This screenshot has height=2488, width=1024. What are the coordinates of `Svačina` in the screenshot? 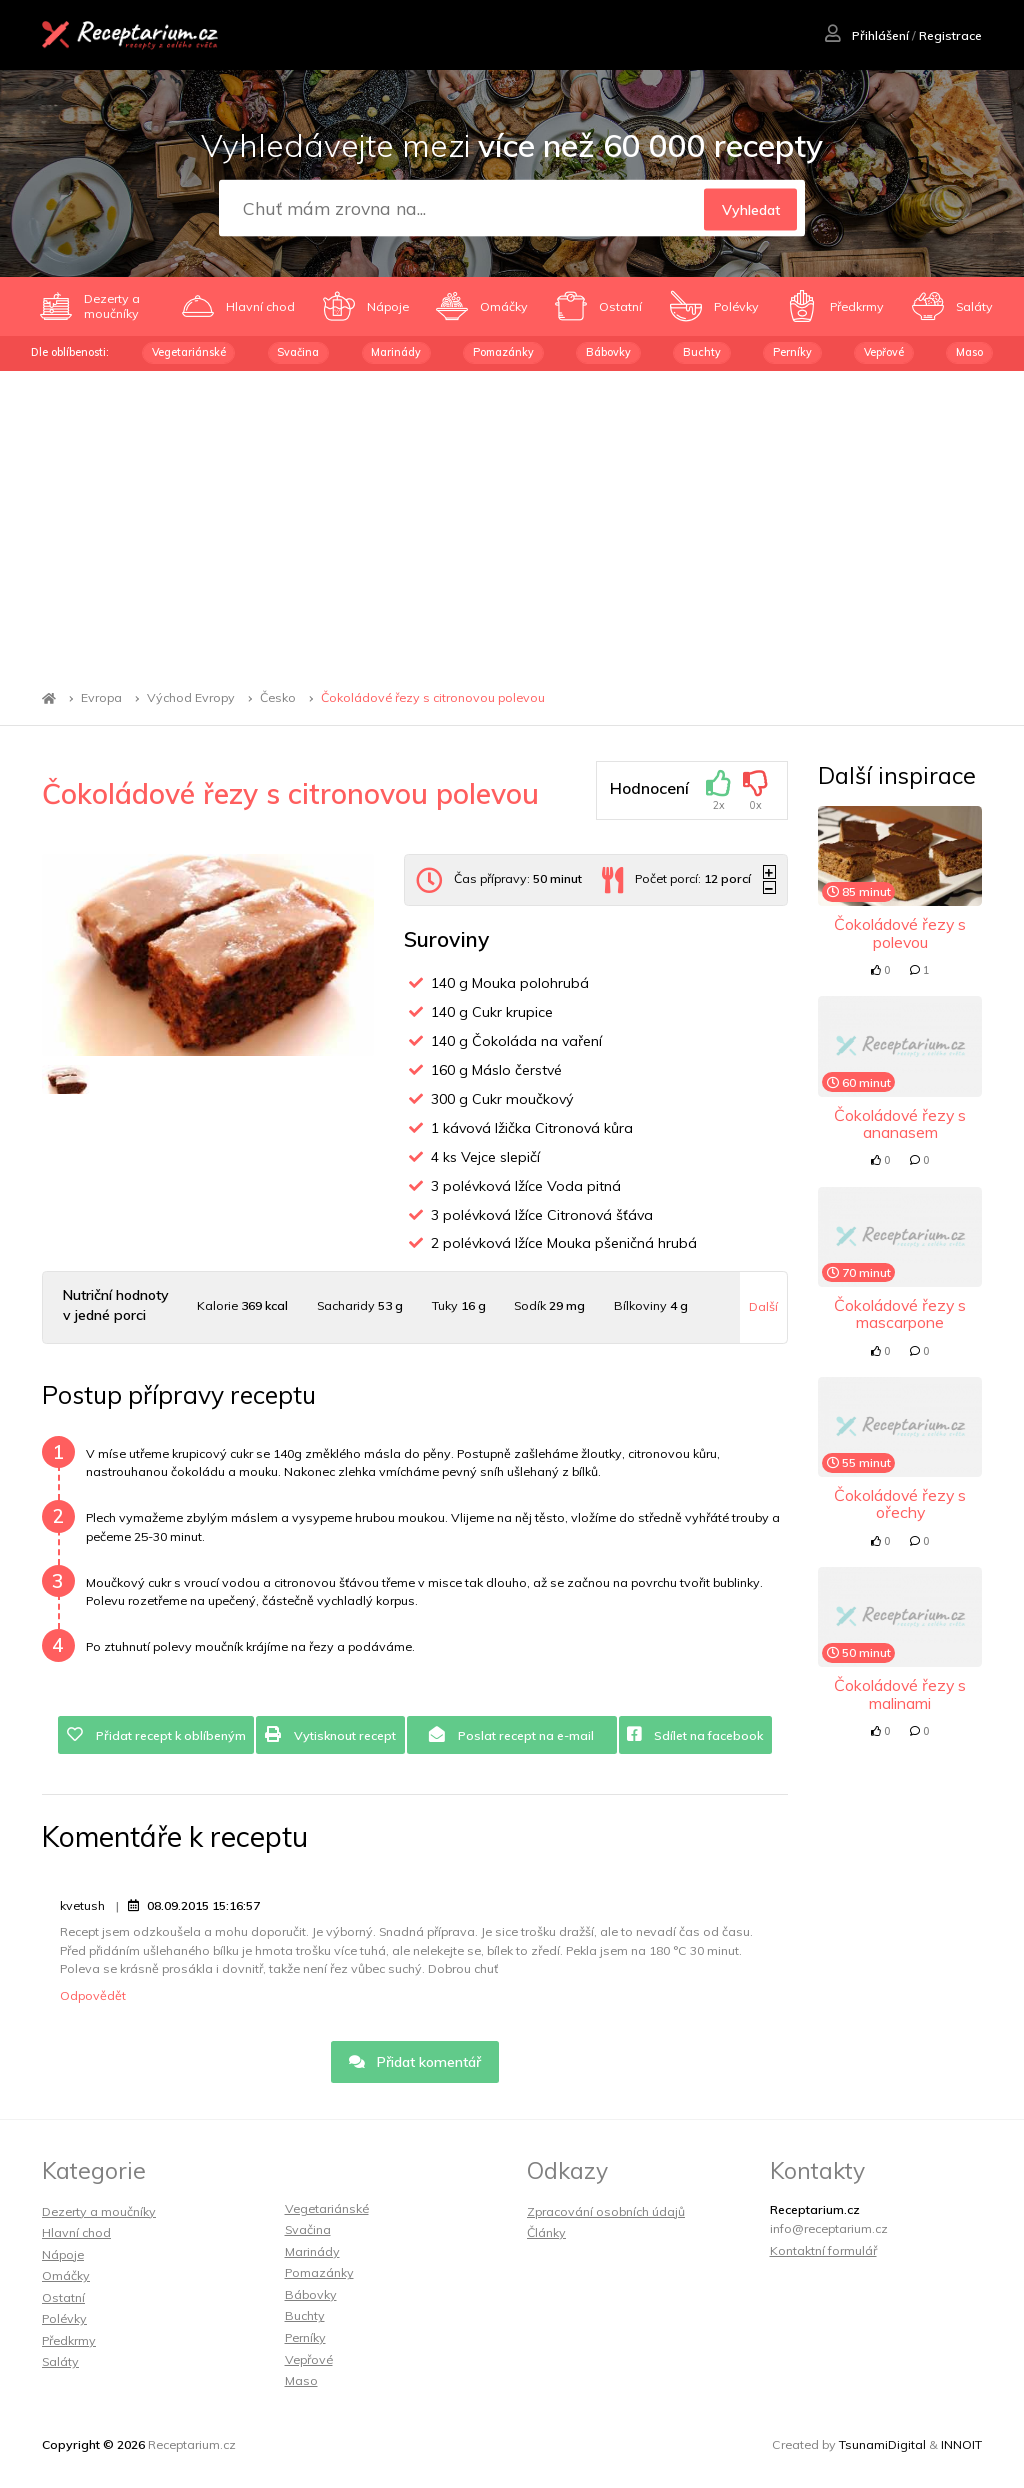 It's located at (298, 352).